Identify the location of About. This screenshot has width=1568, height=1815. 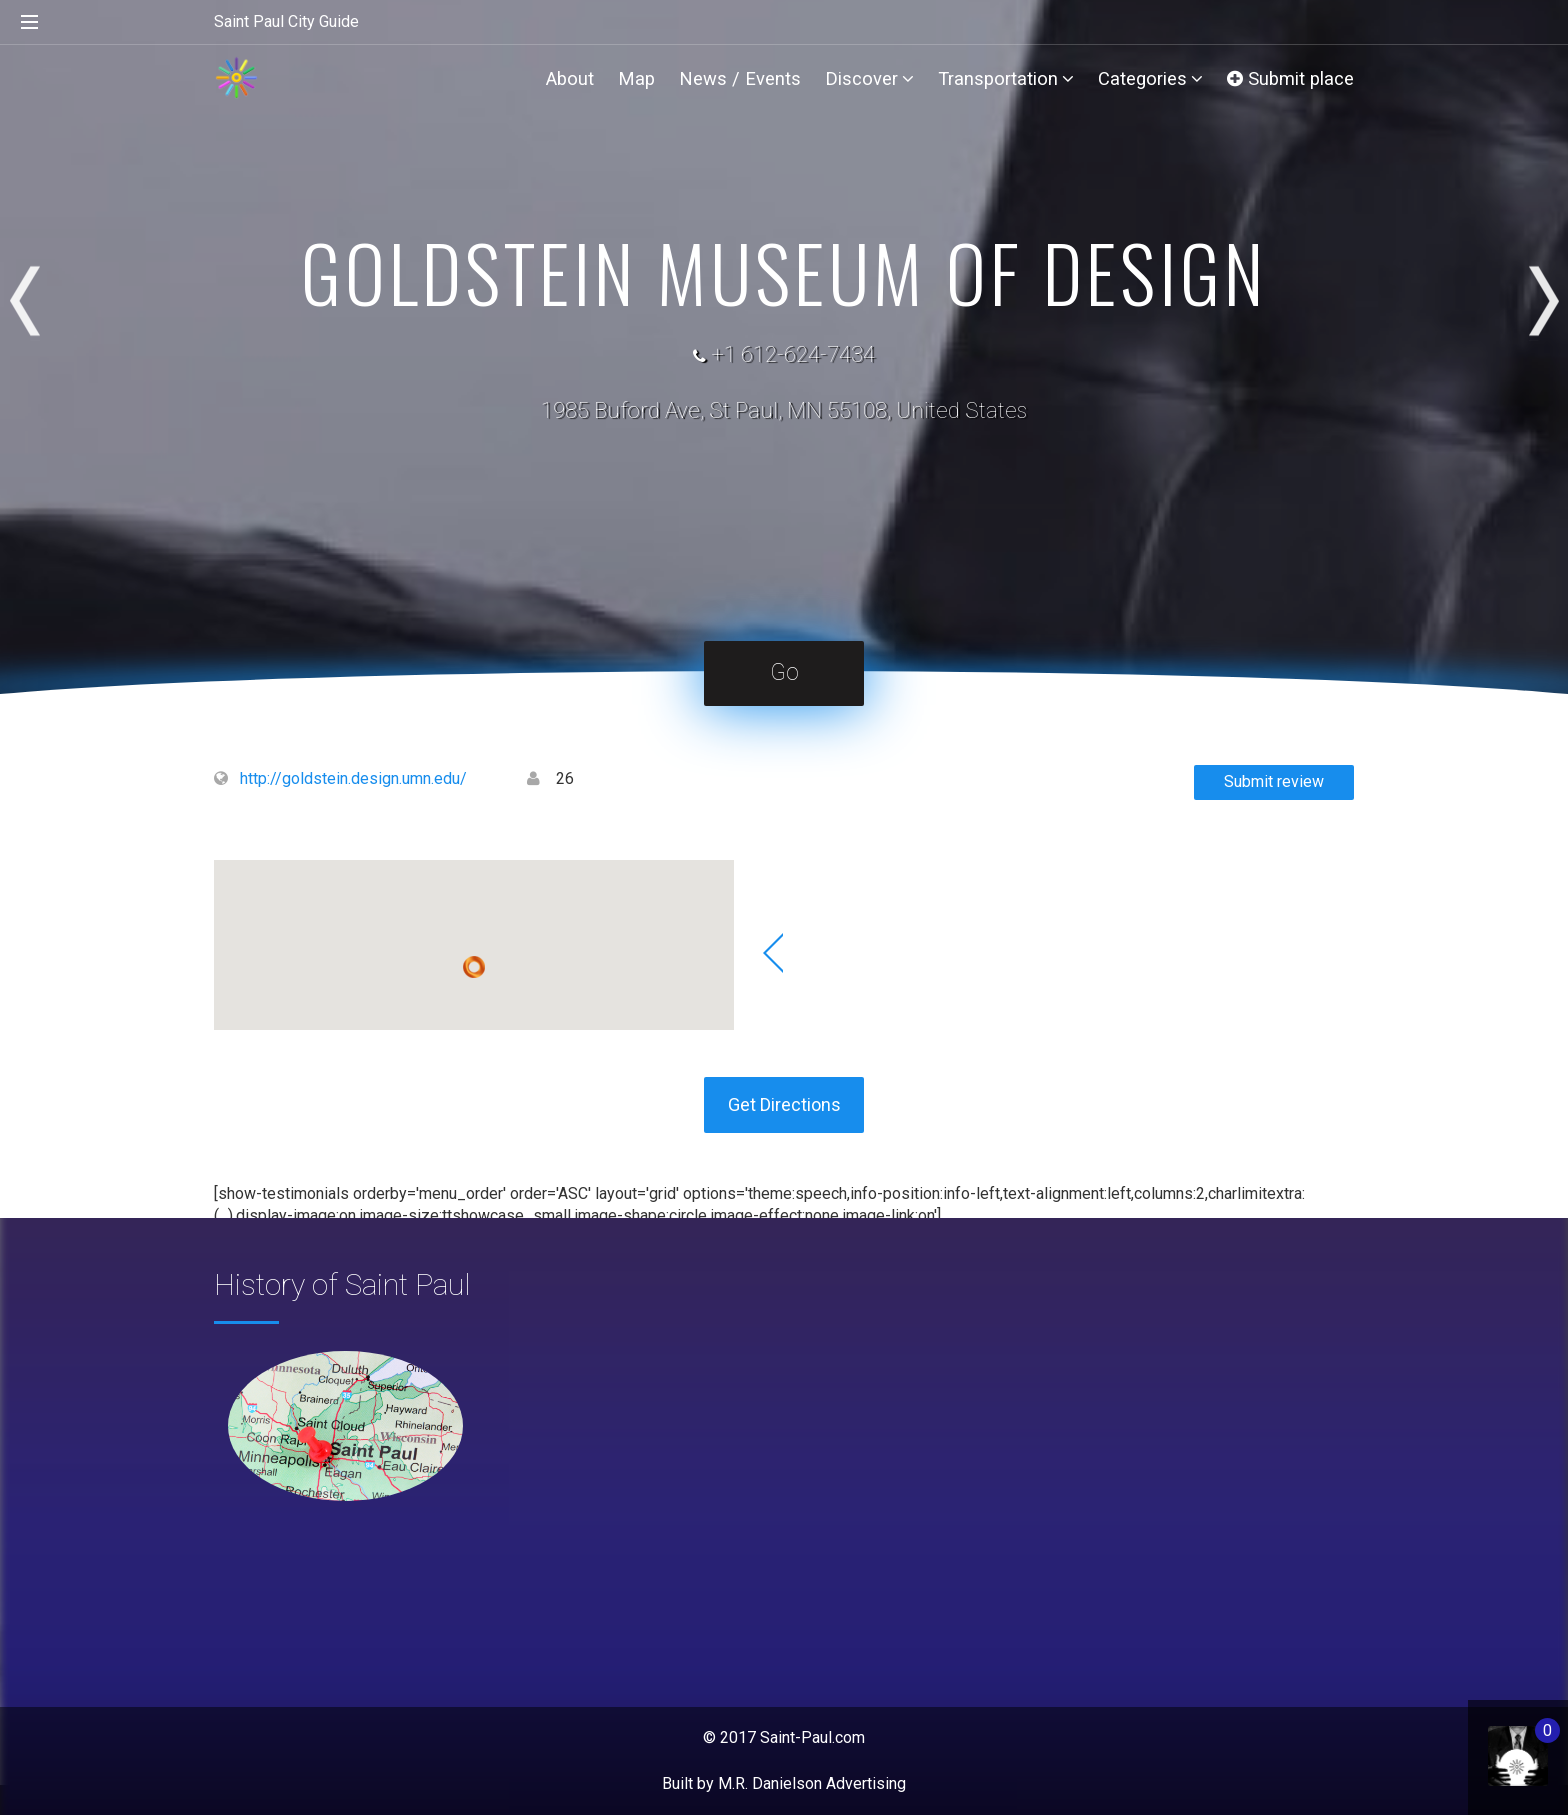
(570, 78).